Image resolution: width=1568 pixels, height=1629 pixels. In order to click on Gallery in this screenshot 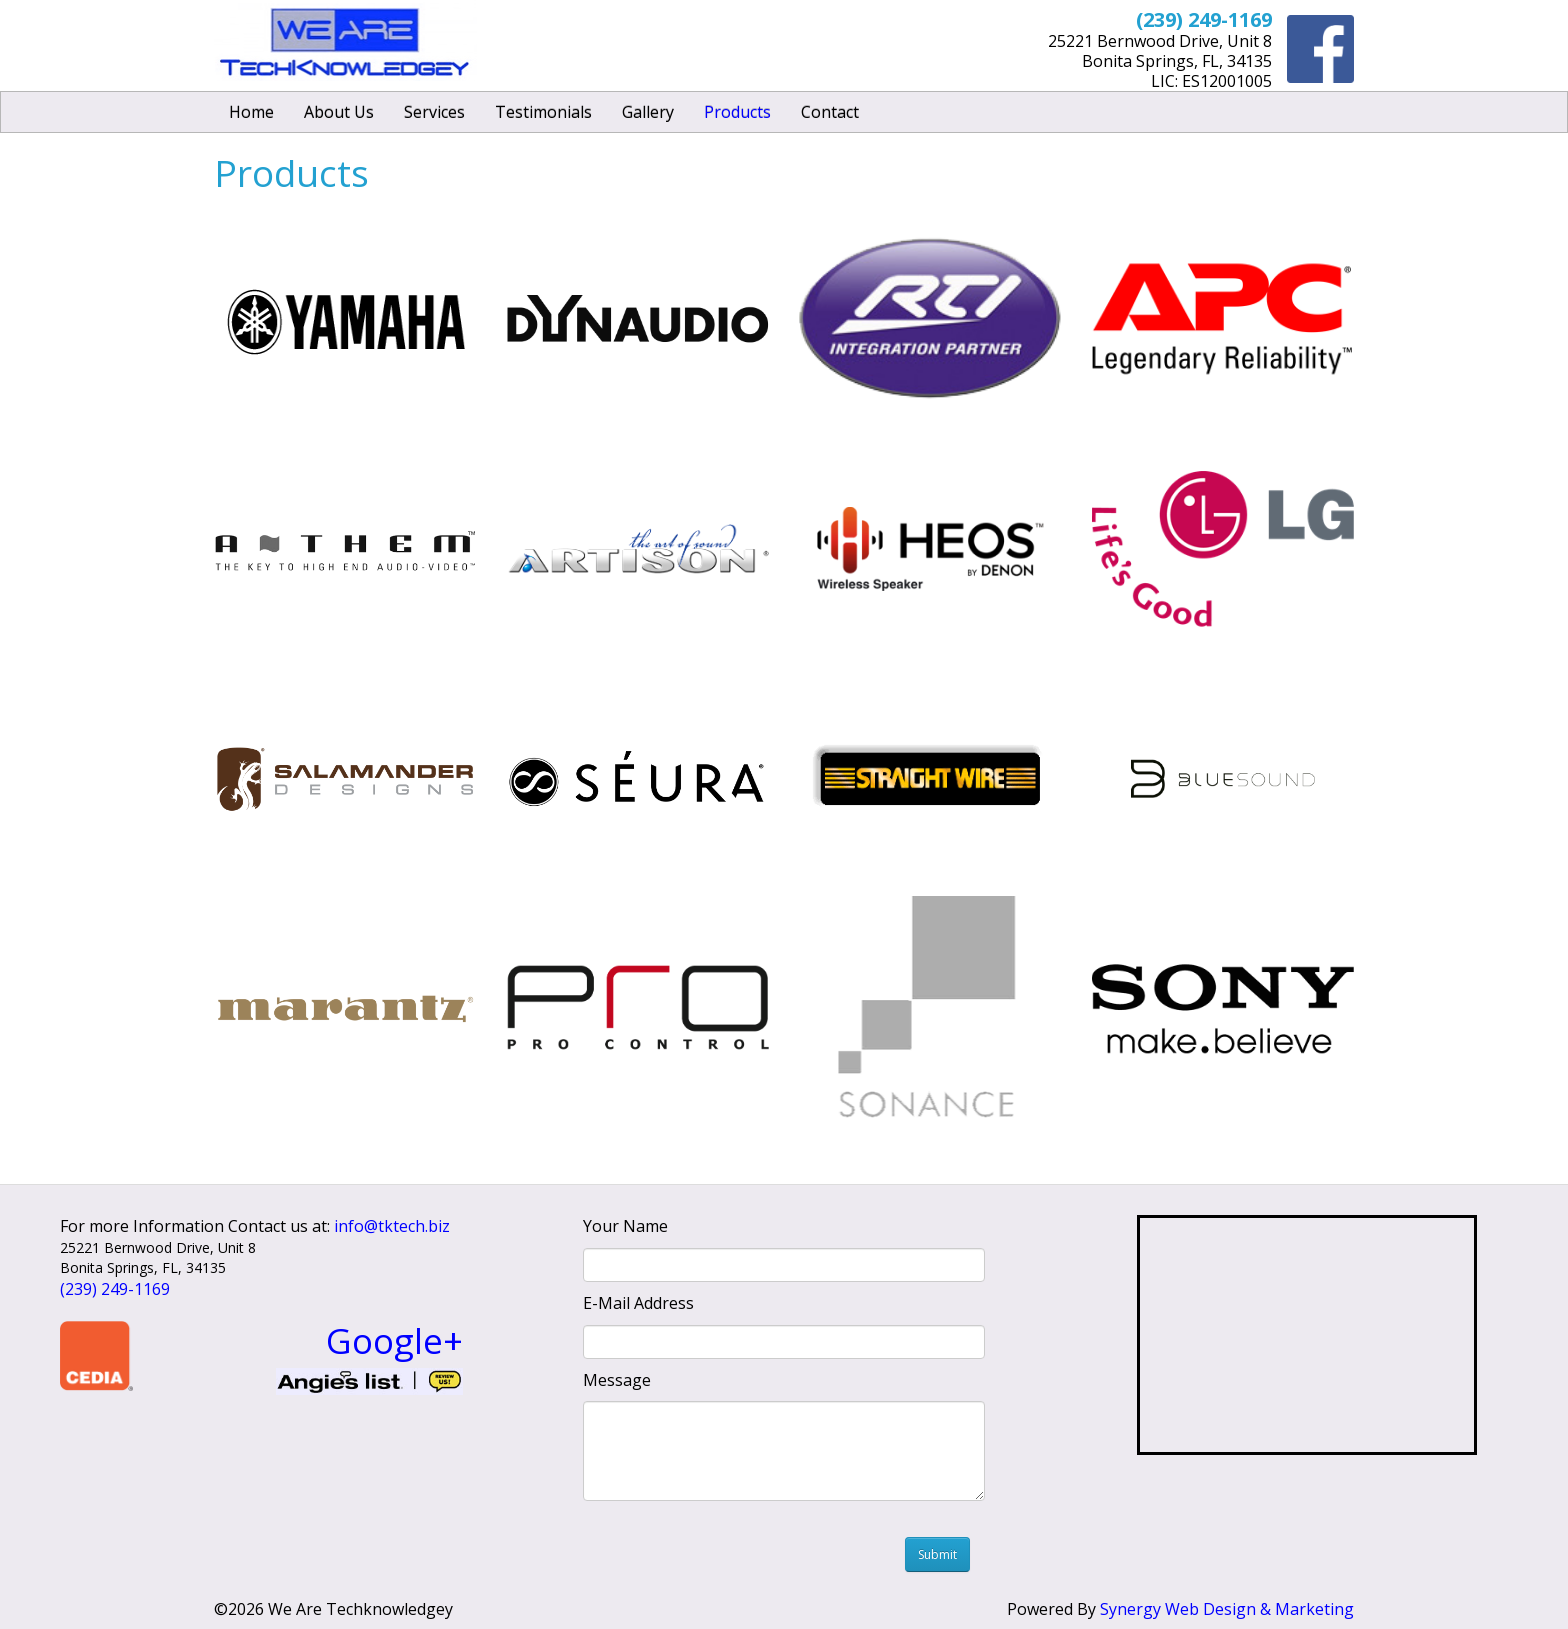, I will do `click(648, 112)`.